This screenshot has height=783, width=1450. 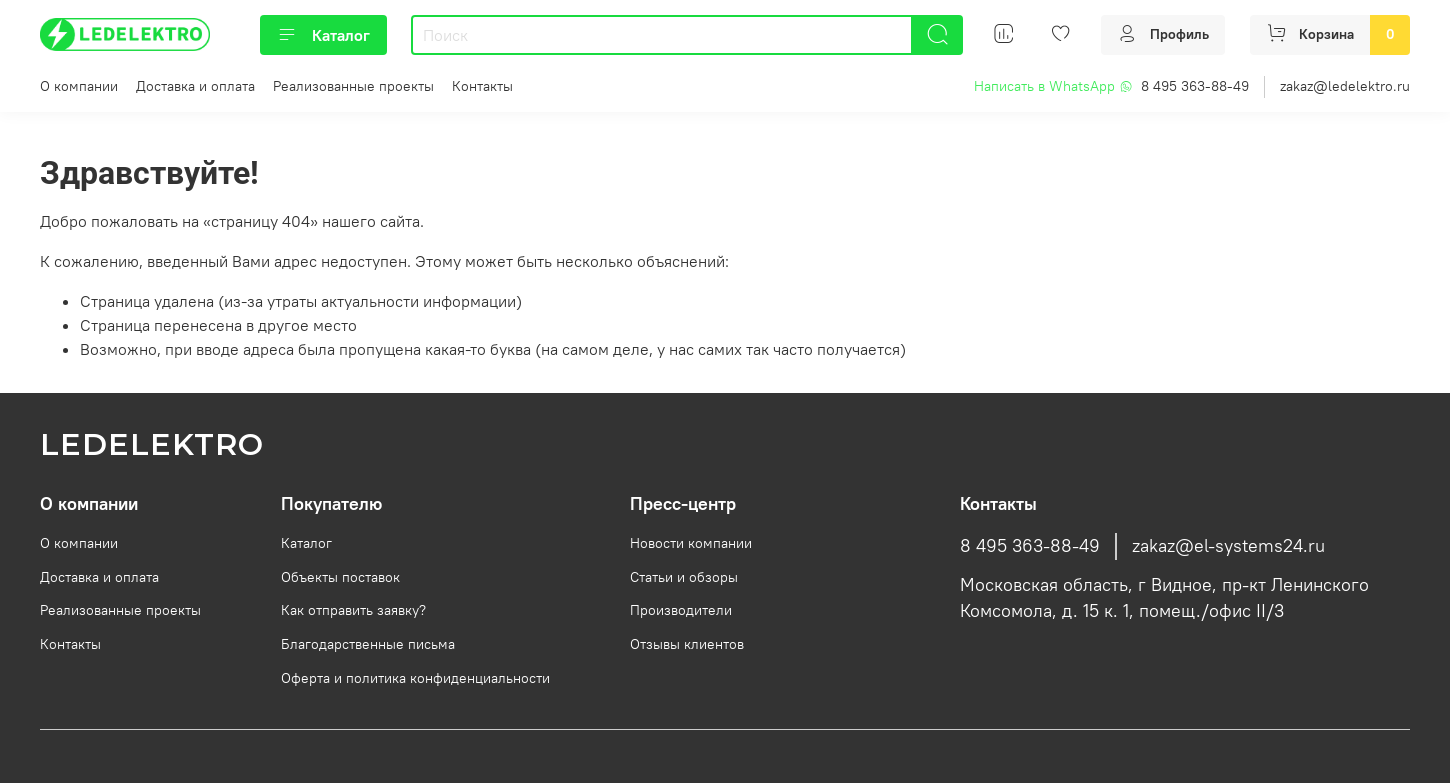 What do you see at coordinates (323, 35) in the screenshot?
I see `Каталог` at bounding box center [323, 35].